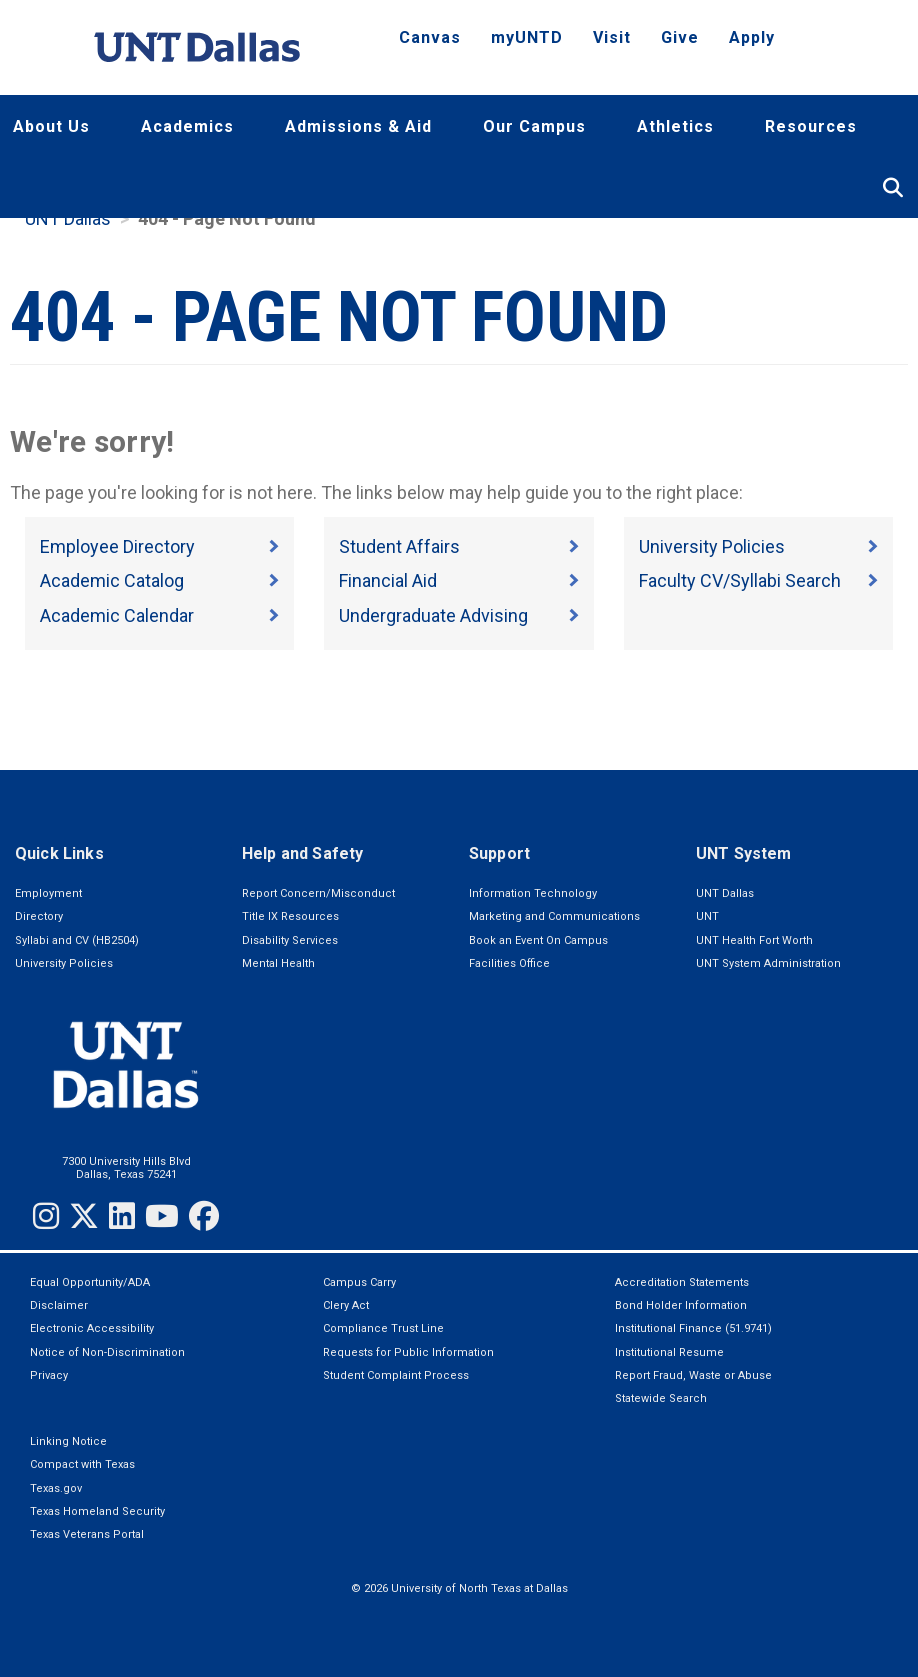  What do you see at coordinates (117, 546) in the screenshot?
I see `Employee Directory` at bounding box center [117, 546].